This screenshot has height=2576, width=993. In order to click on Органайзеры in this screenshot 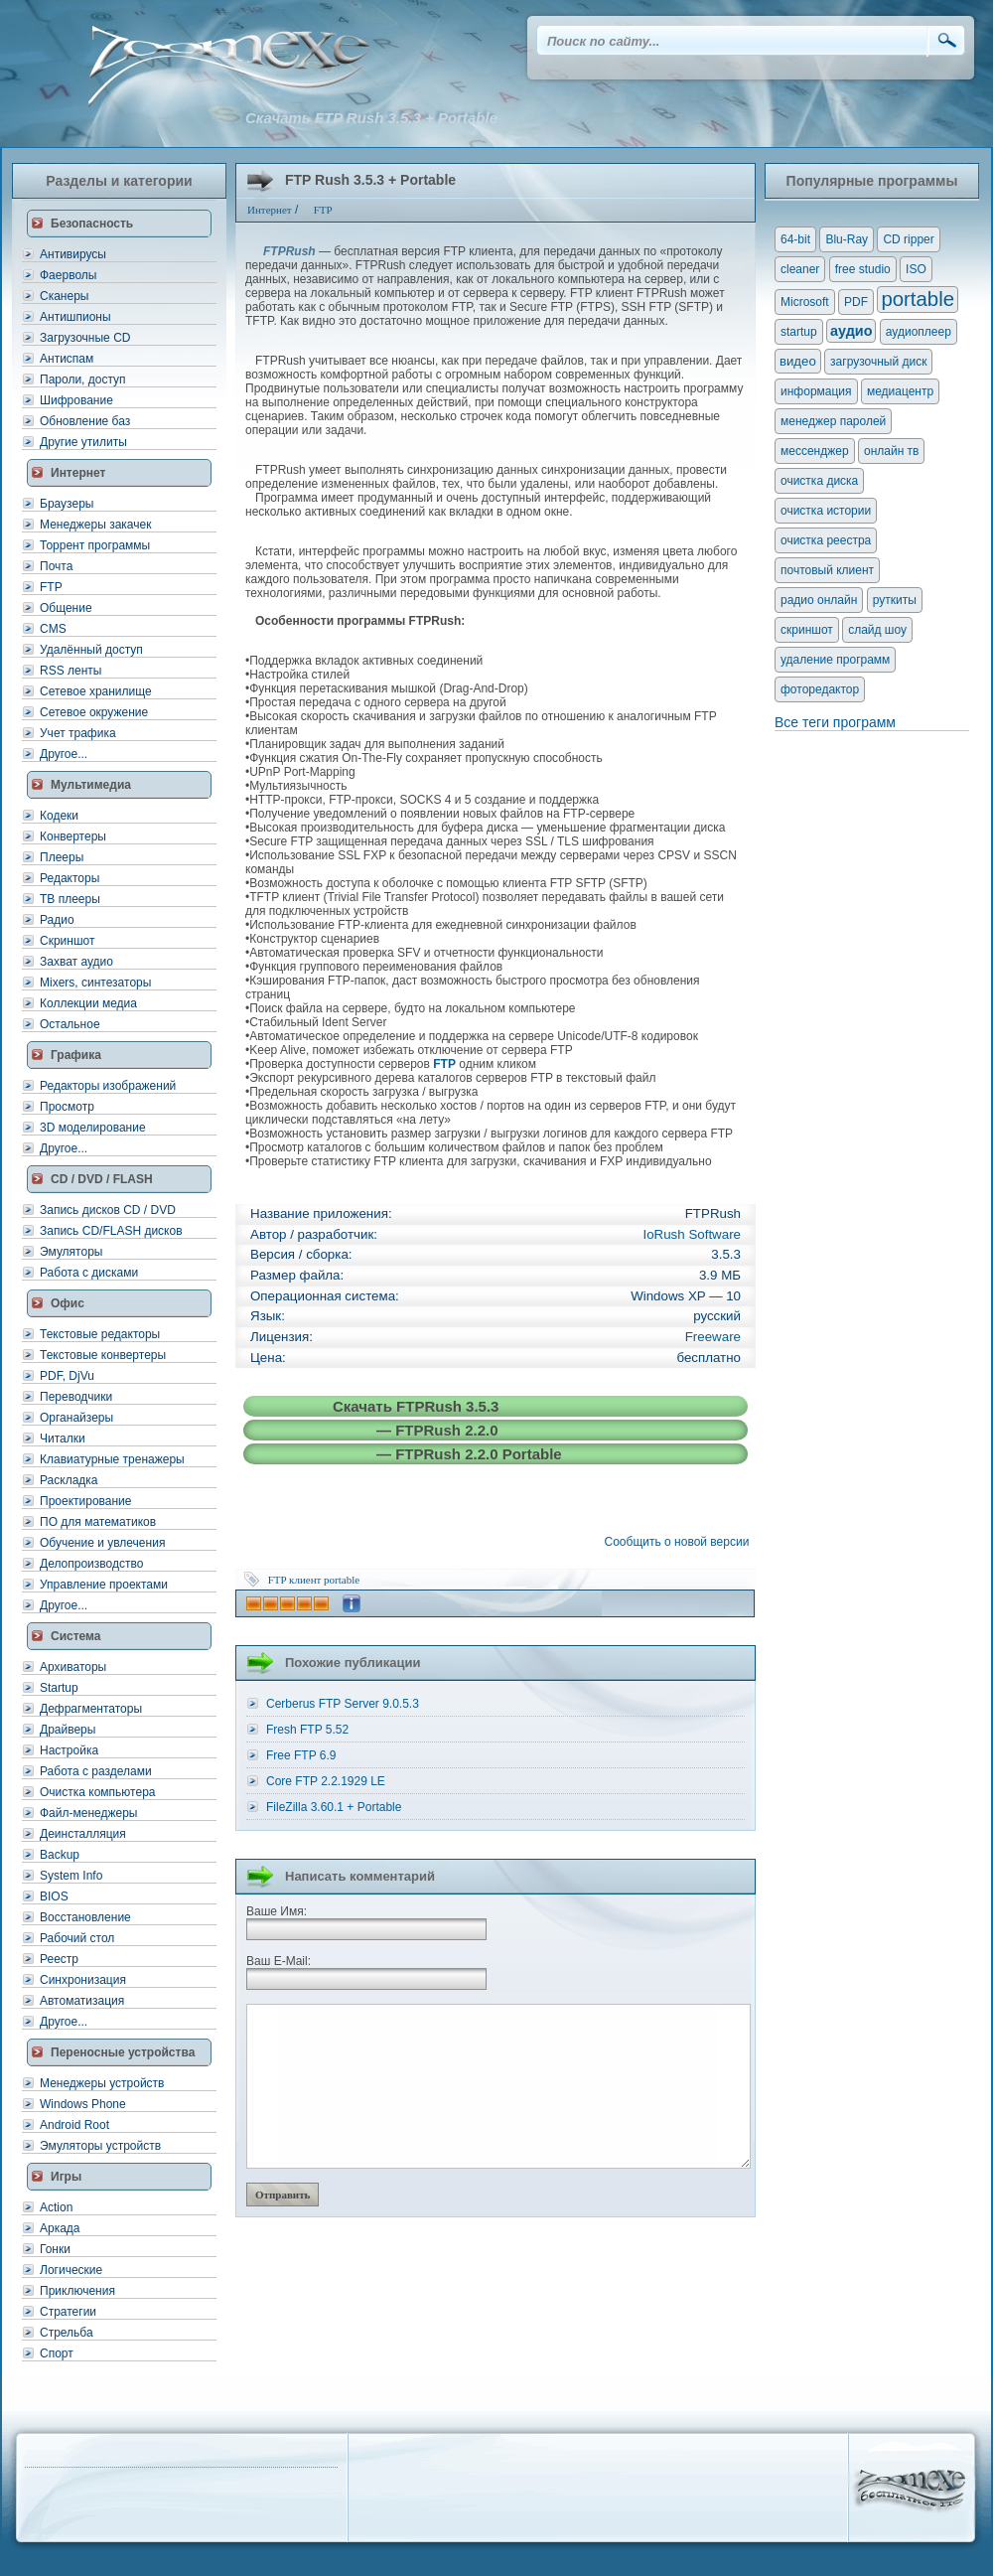, I will do `click(76, 1418)`.